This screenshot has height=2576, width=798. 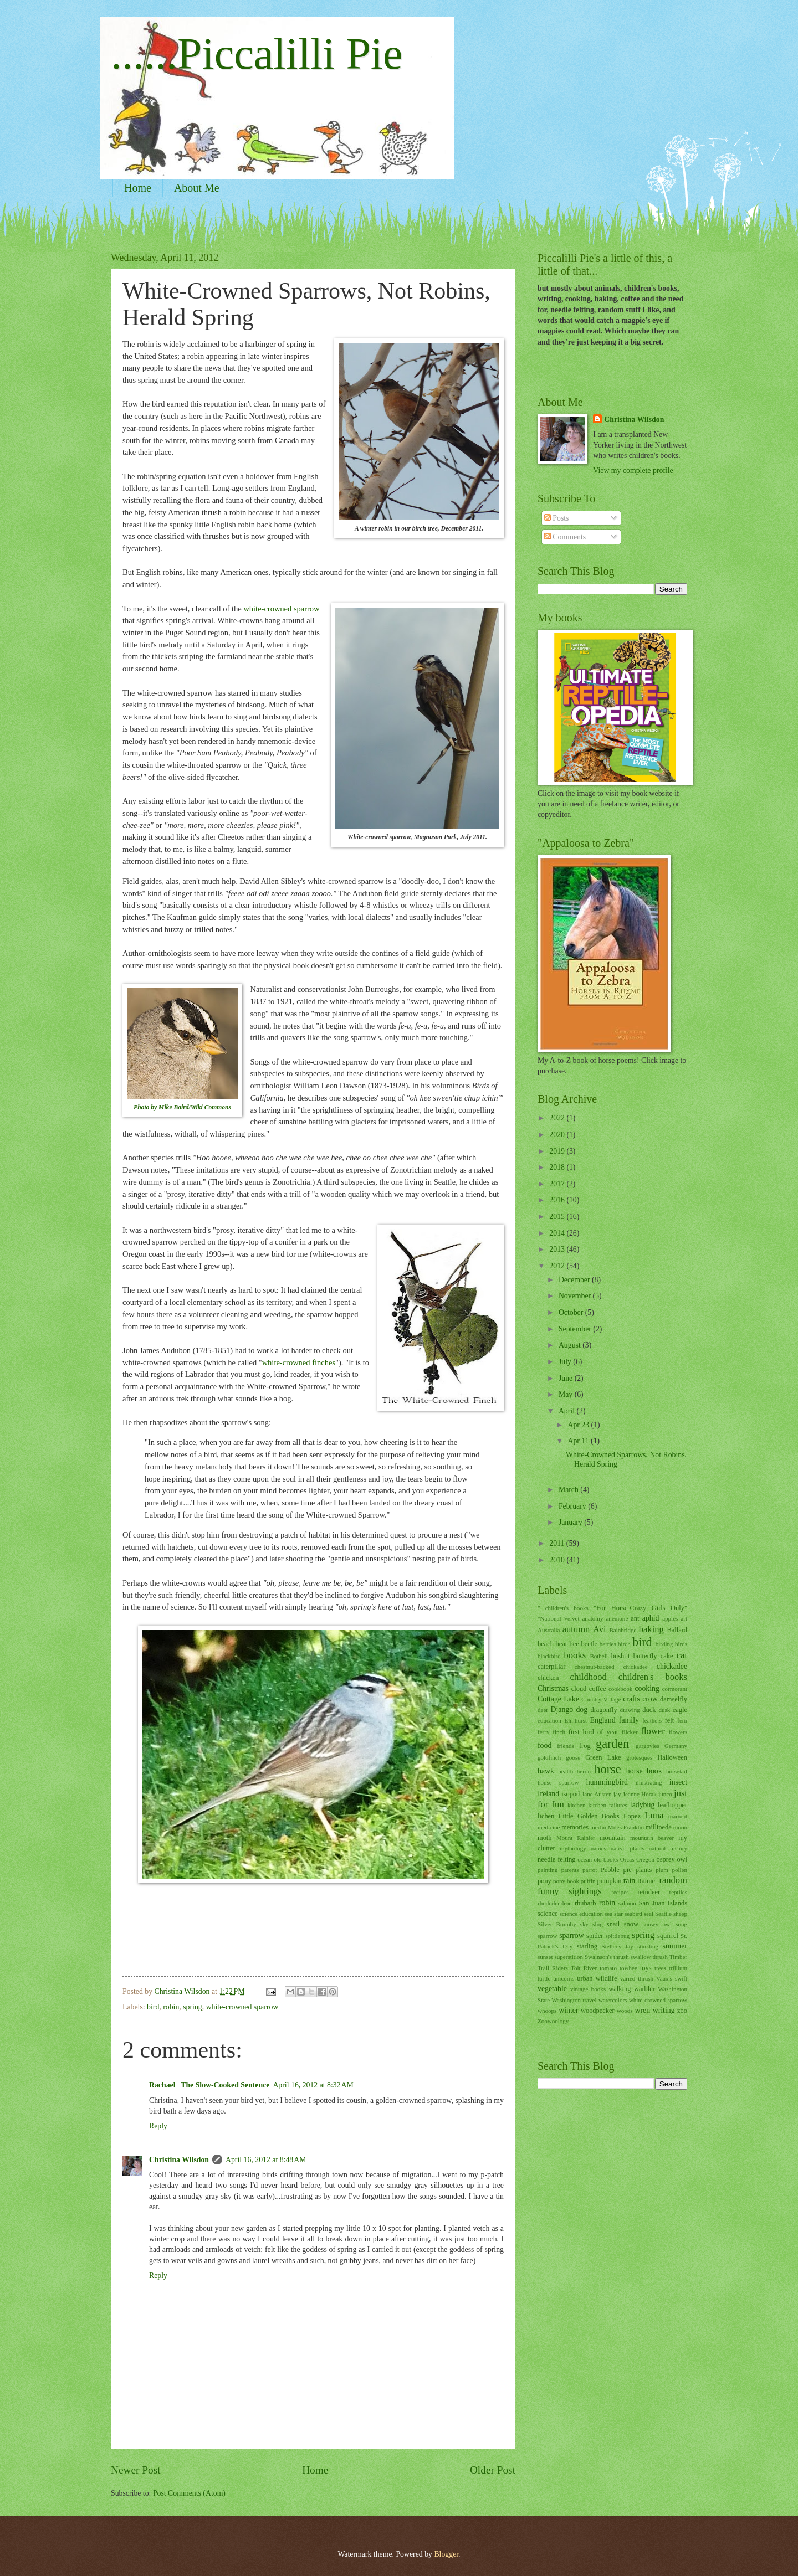 I want to click on books, so click(x=575, y=1655).